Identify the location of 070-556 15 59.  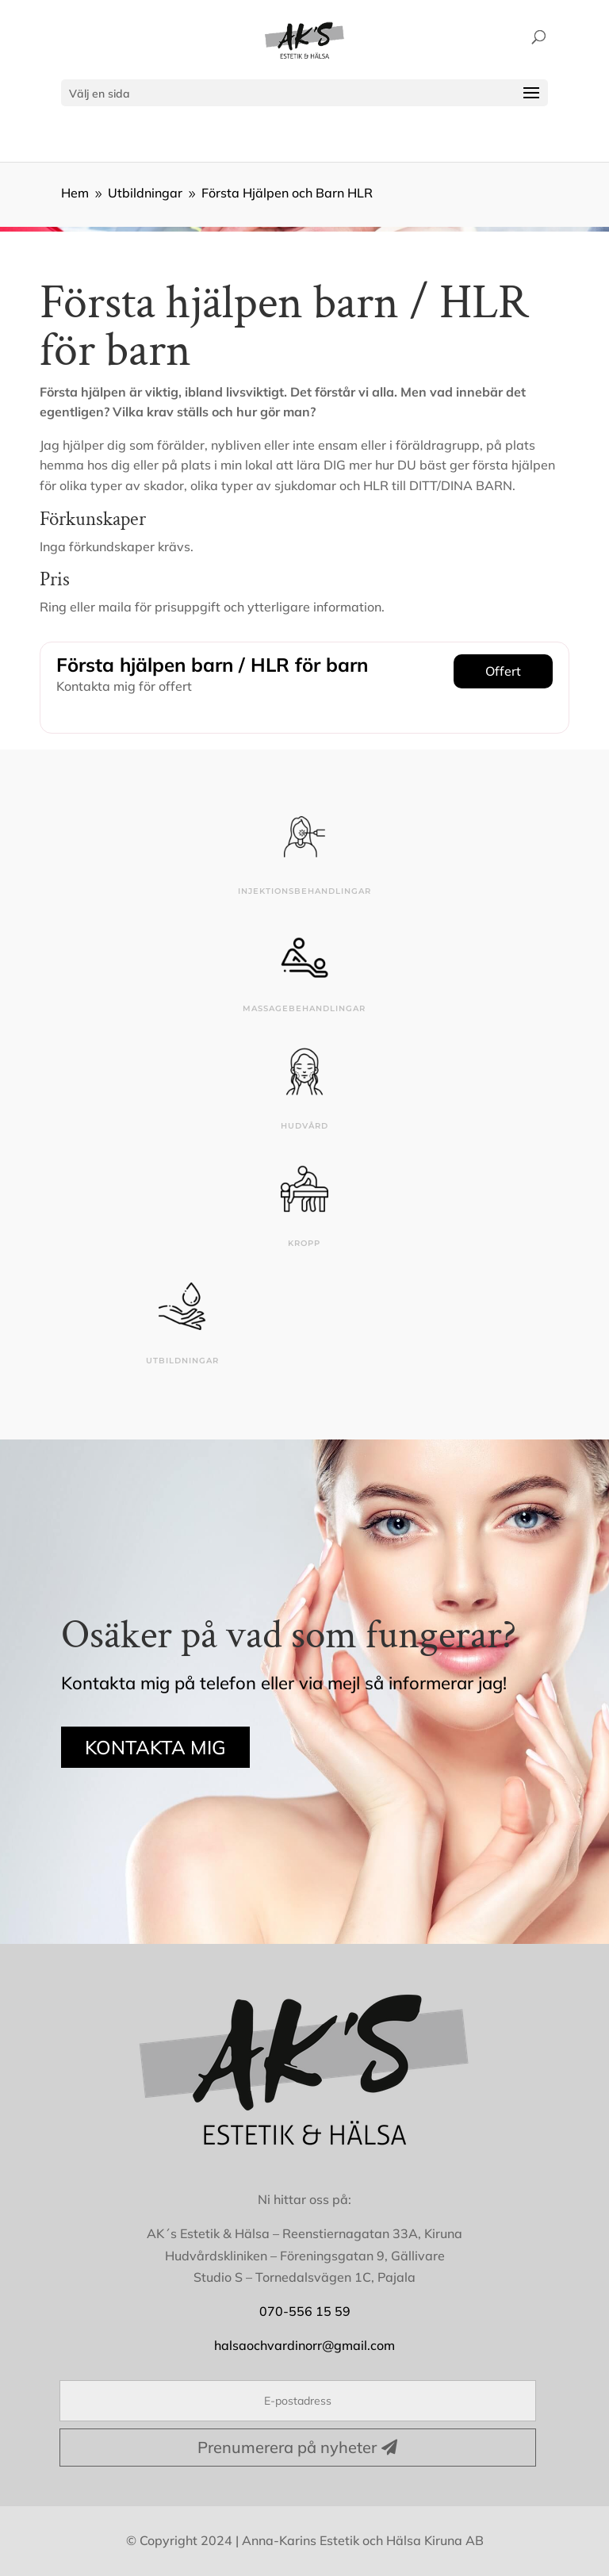
(304, 2311).